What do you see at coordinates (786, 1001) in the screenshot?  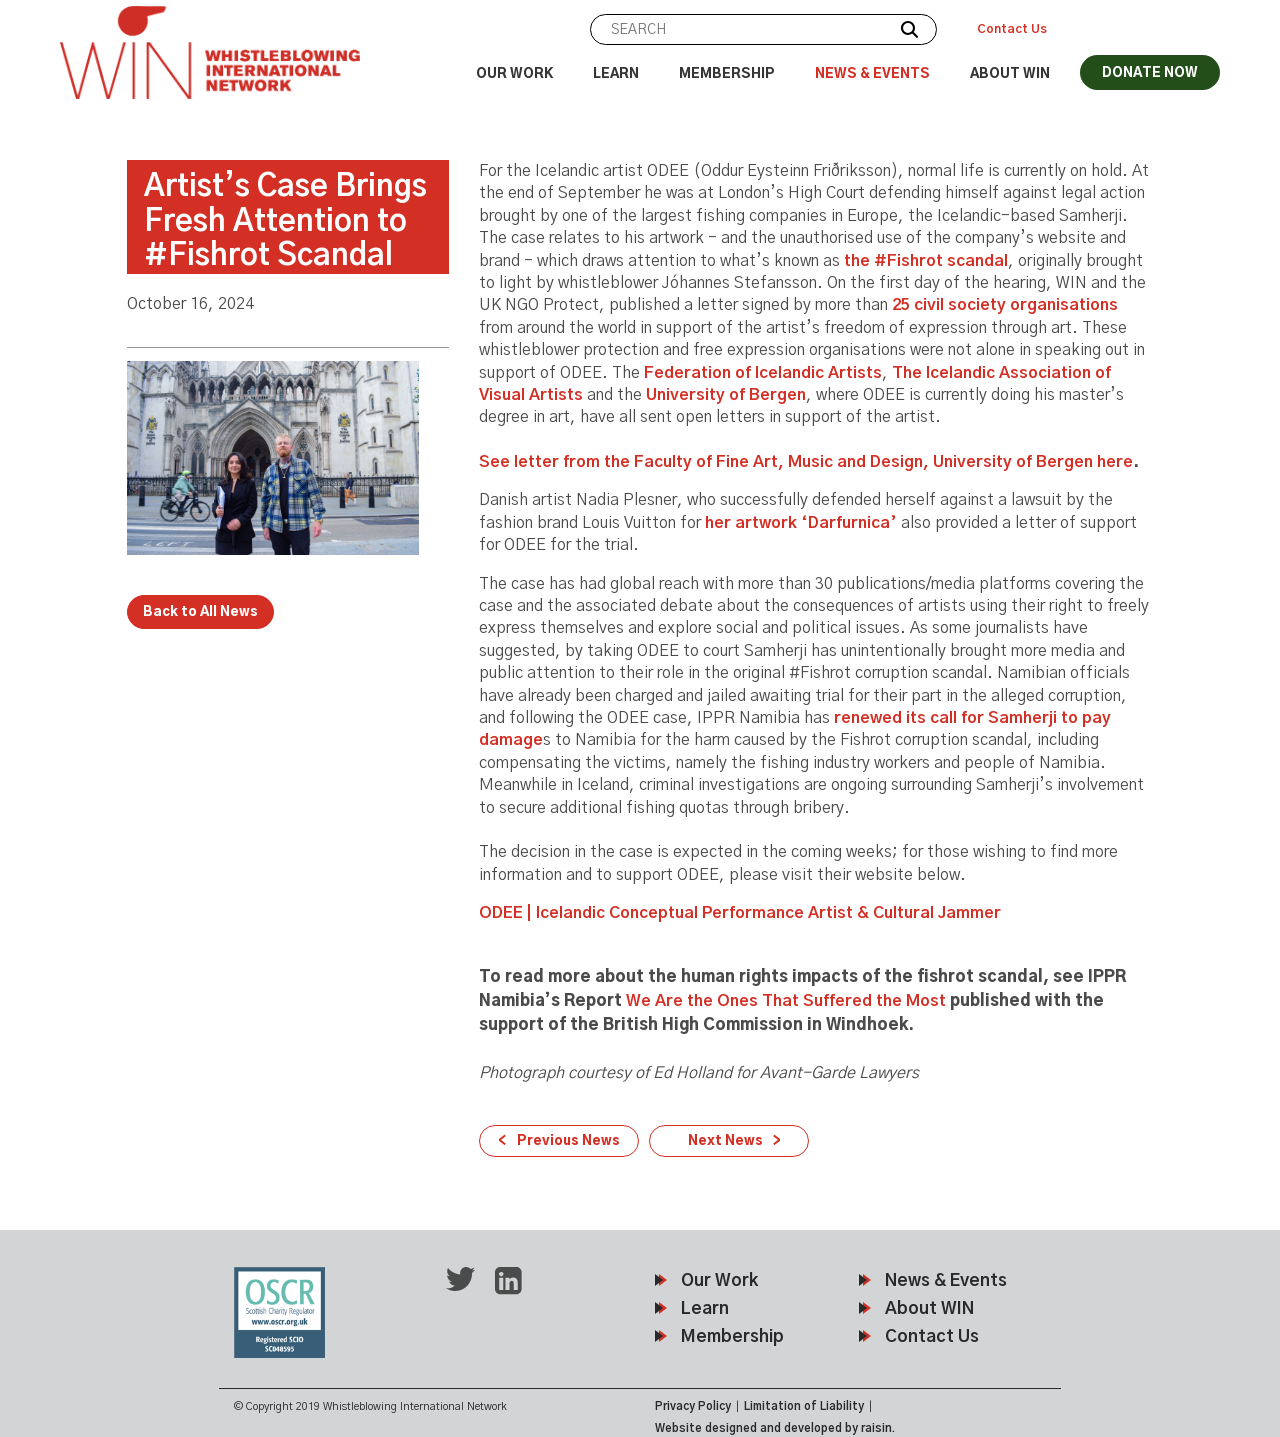 I see `We Are the Ones That Suffered the Most` at bounding box center [786, 1001].